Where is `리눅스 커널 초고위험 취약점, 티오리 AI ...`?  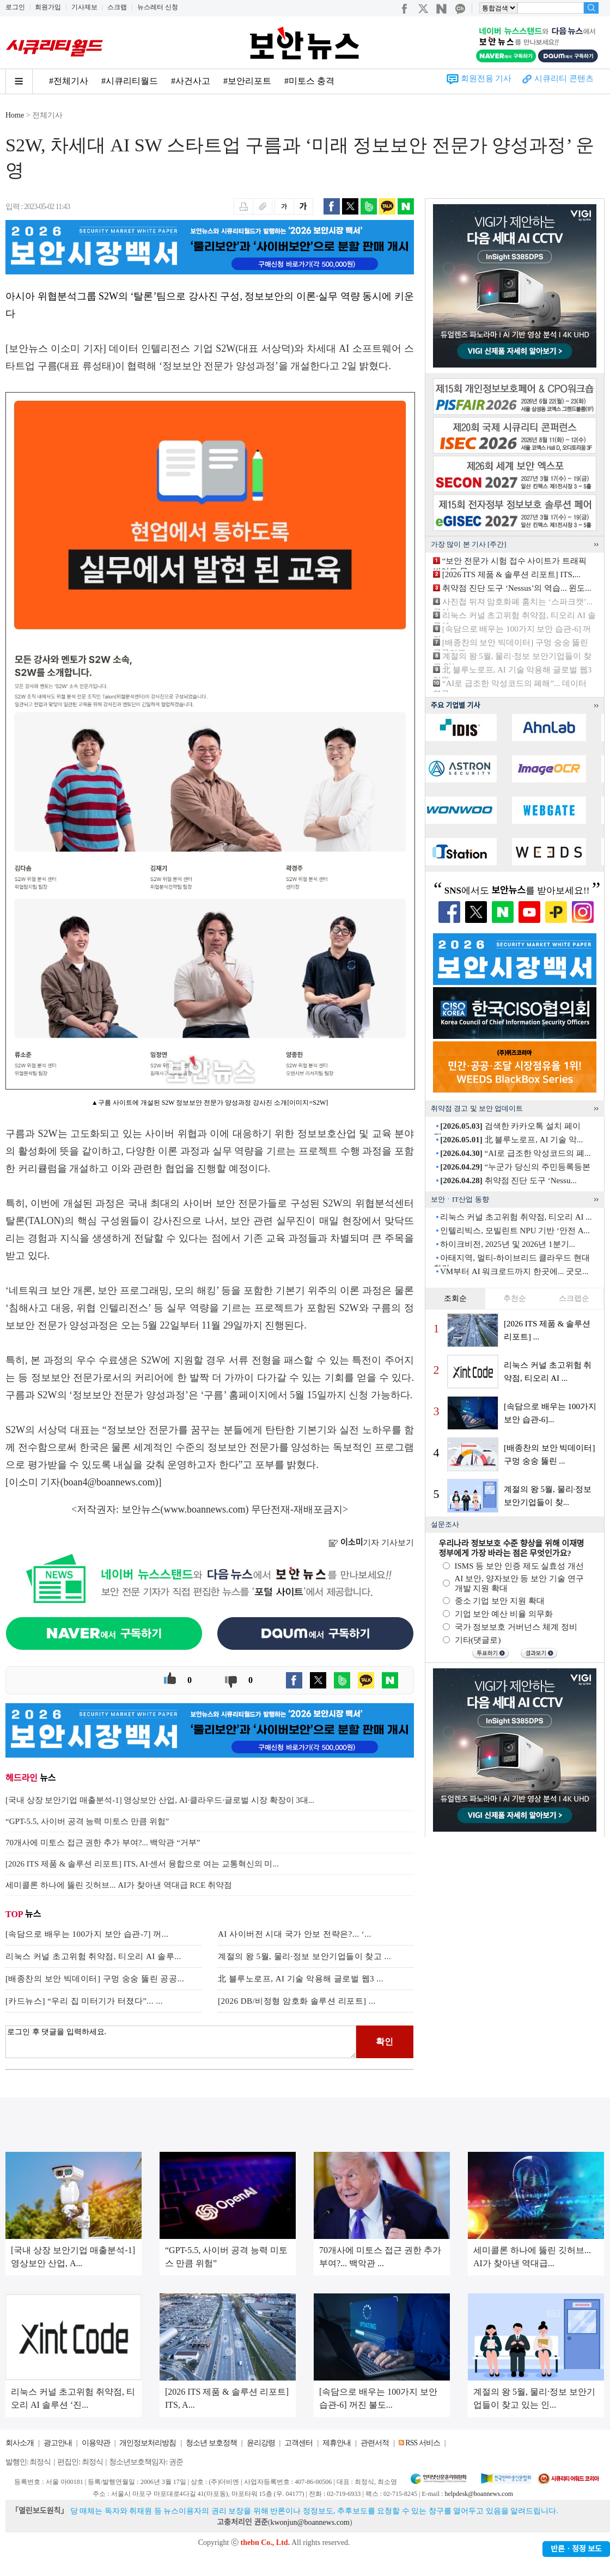 리눅스 커널 초고위험 취약점, 티오리 AI ... is located at coordinates (515, 1217).